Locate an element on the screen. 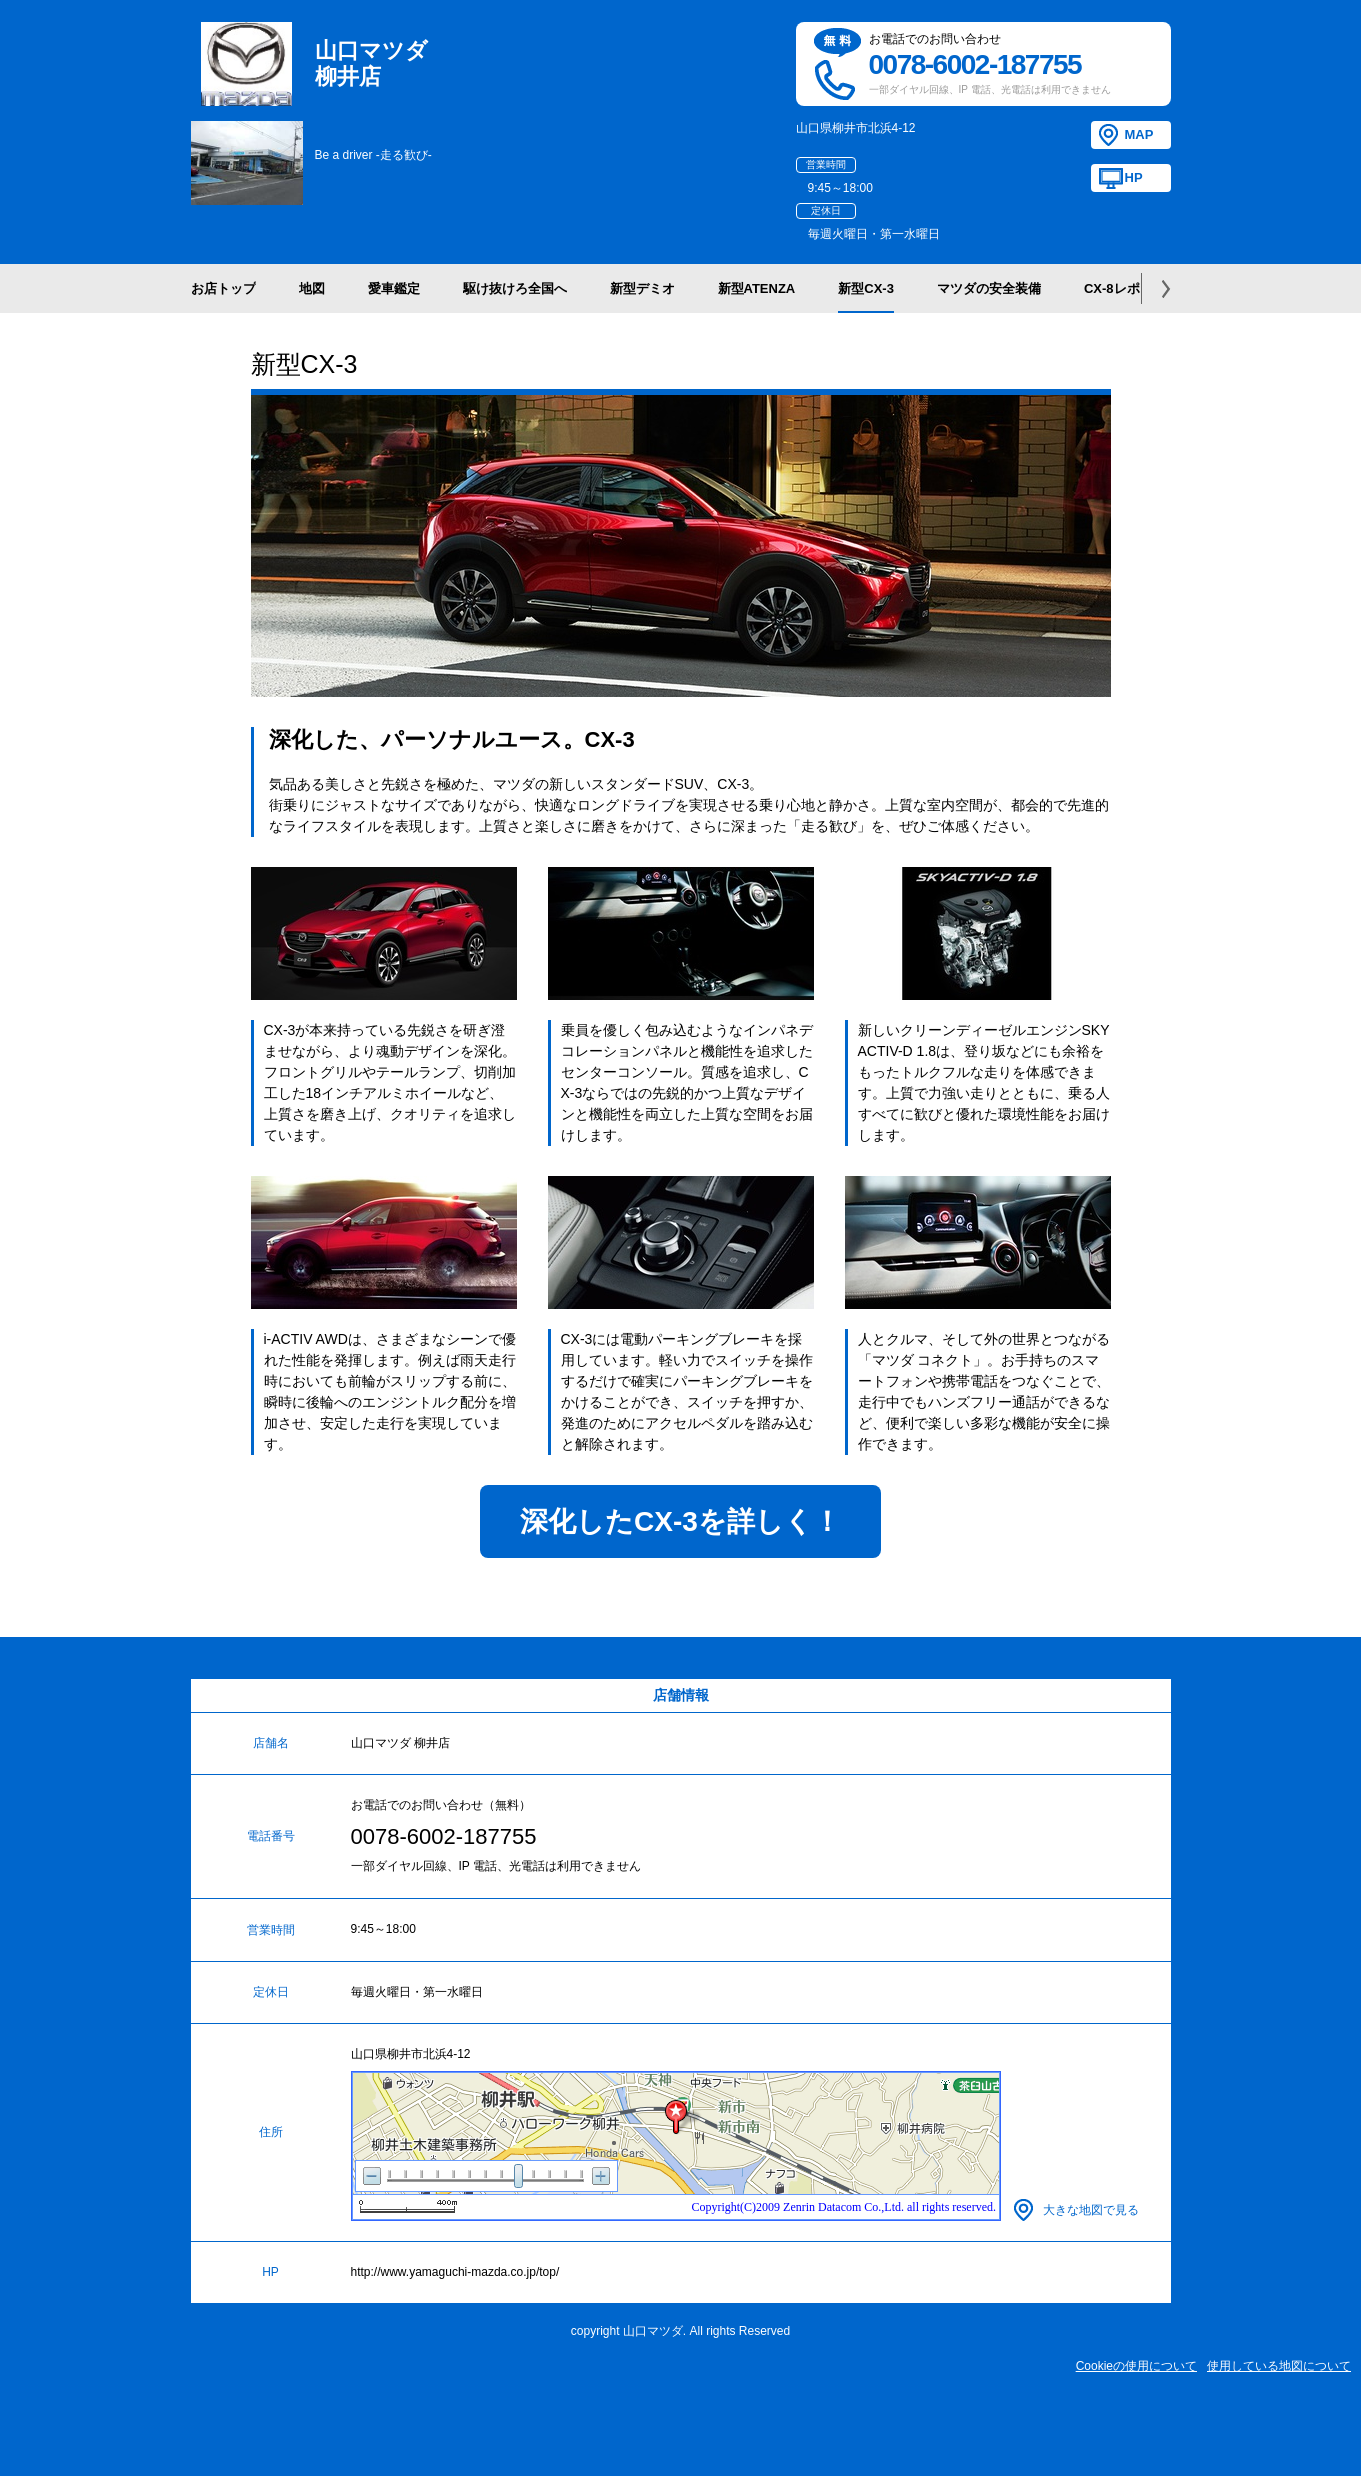 The width and height of the screenshot is (1361, 2476). 大きな地図で見る is located at coordinates (1091, 2210).